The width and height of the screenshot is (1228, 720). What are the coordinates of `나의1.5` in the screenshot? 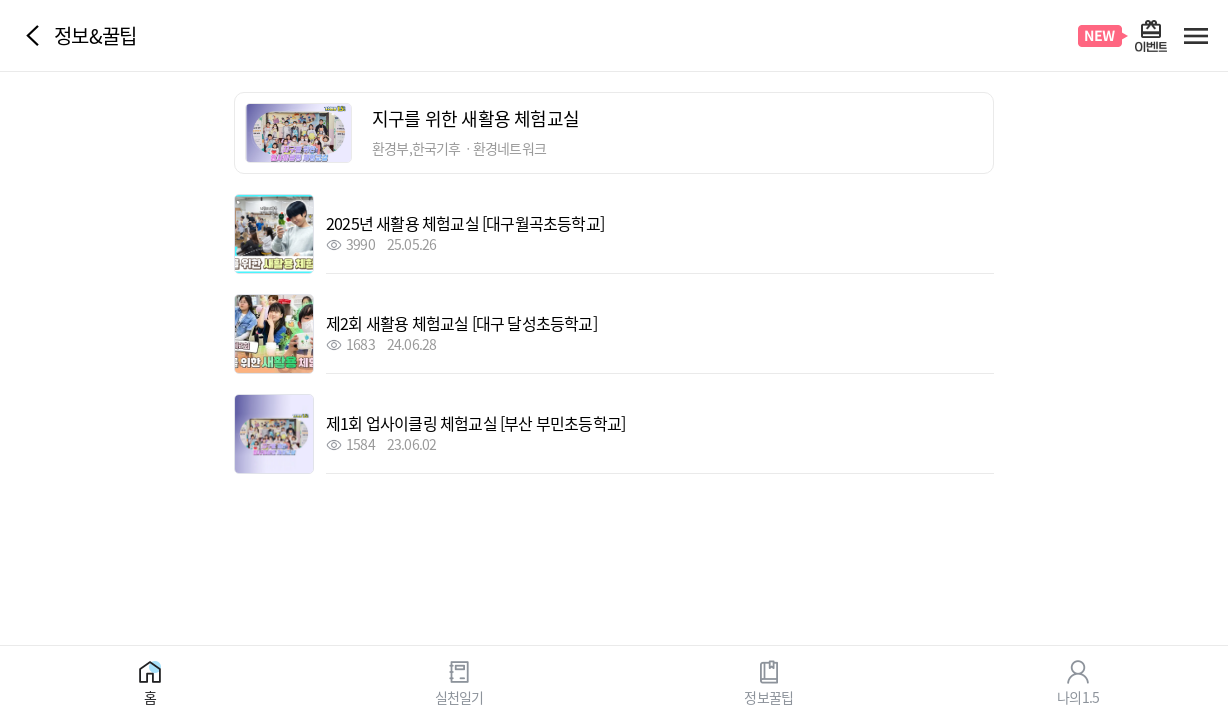 It's located at (1078, 696).